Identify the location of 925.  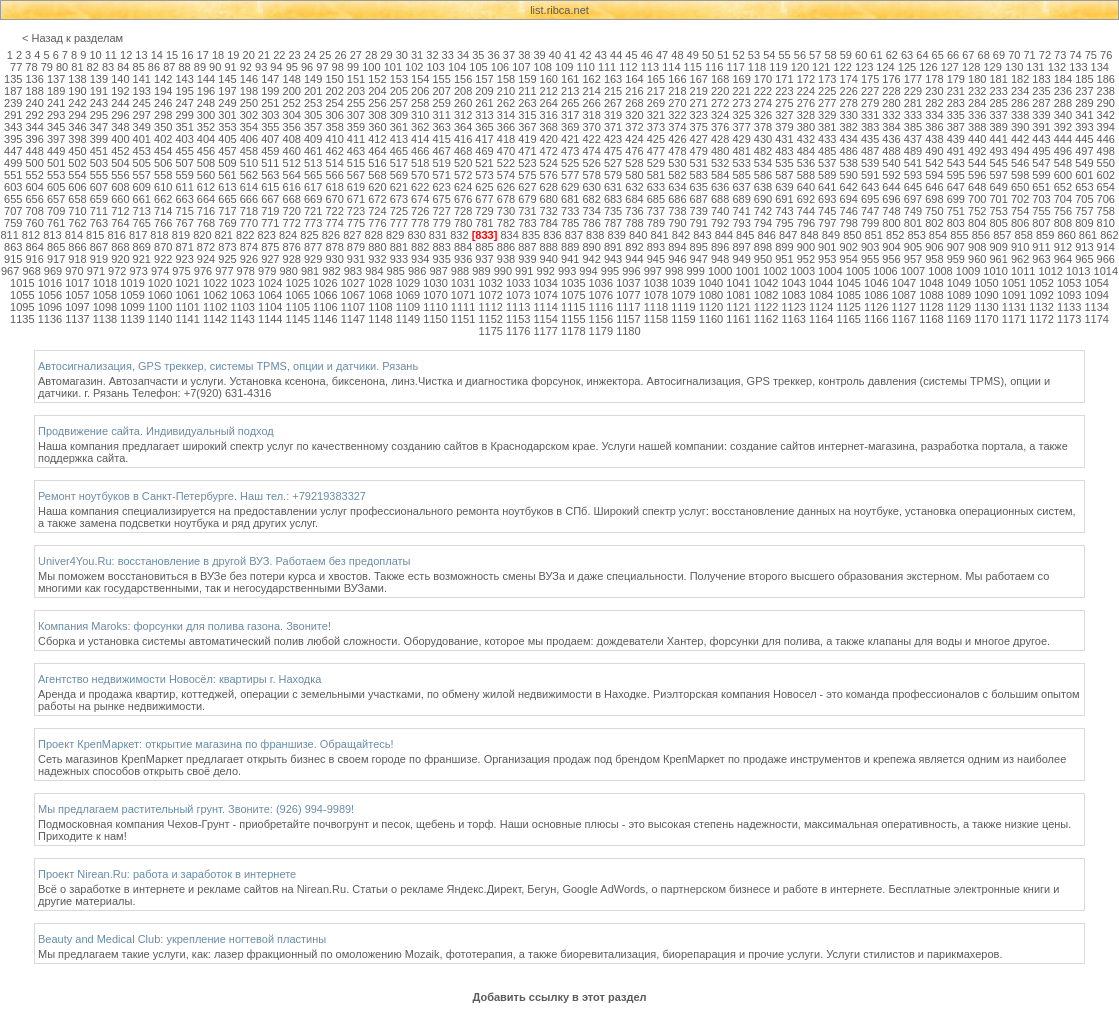
(227, 259).